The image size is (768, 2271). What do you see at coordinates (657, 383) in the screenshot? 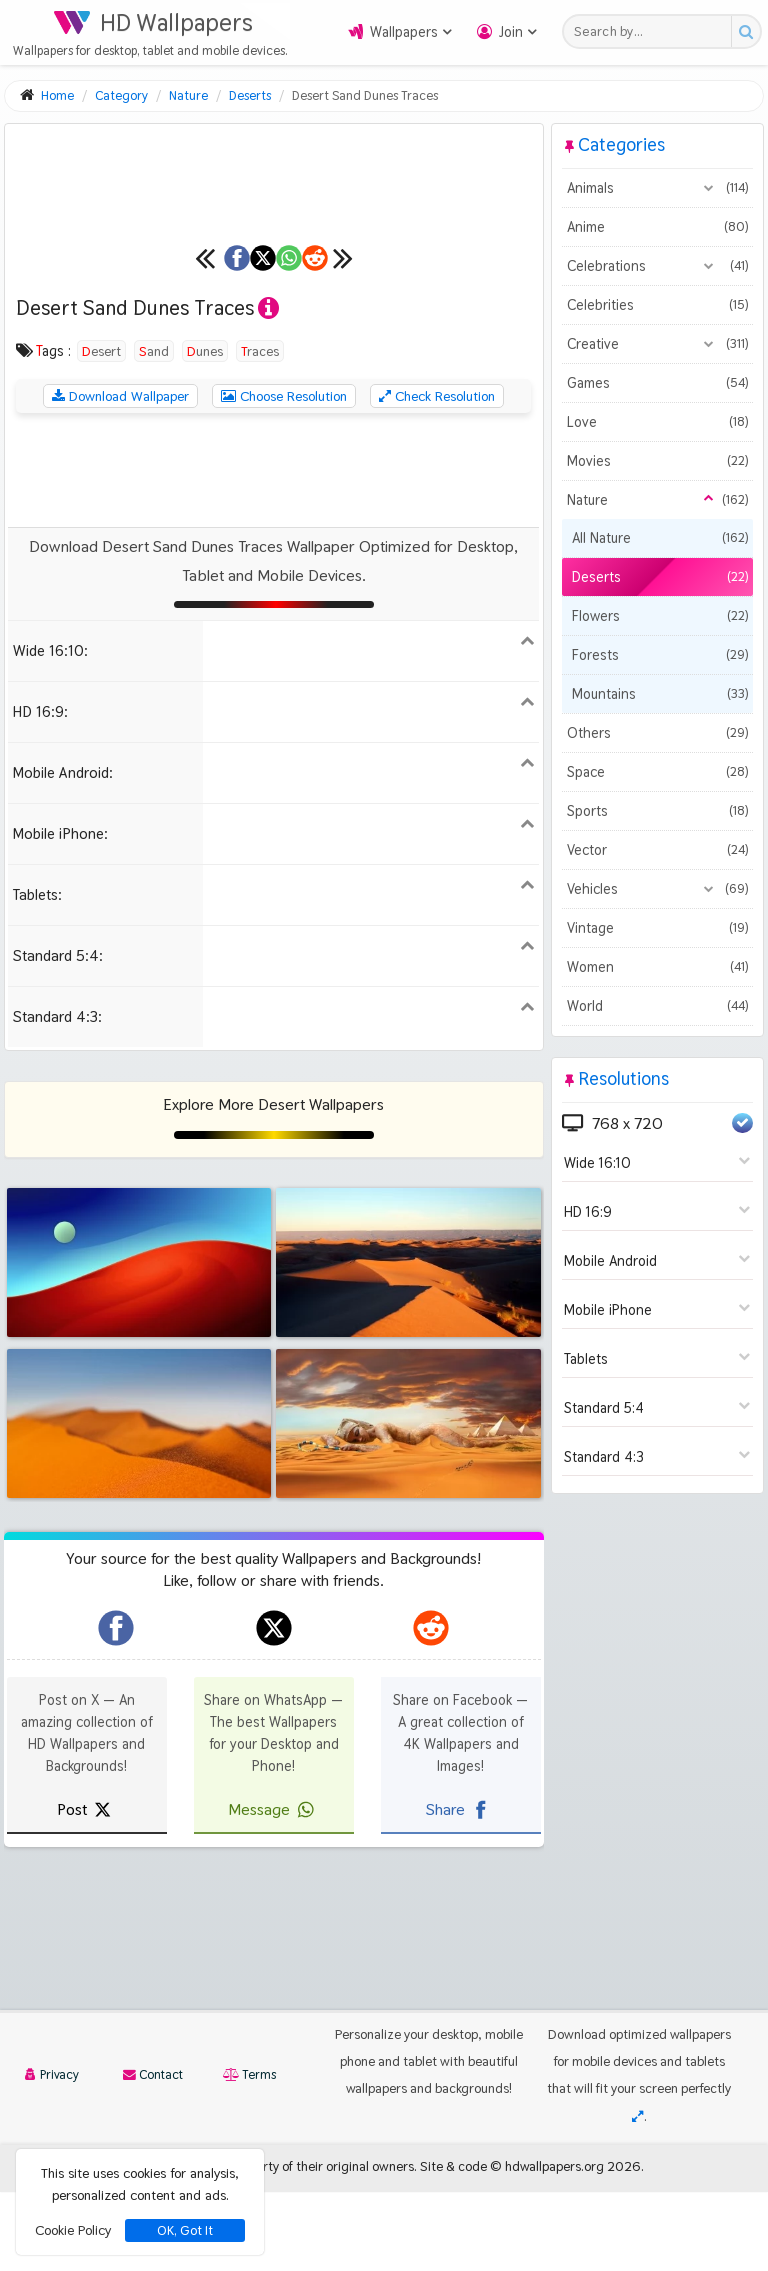
I see `Games` at bounding box center [657, 383].